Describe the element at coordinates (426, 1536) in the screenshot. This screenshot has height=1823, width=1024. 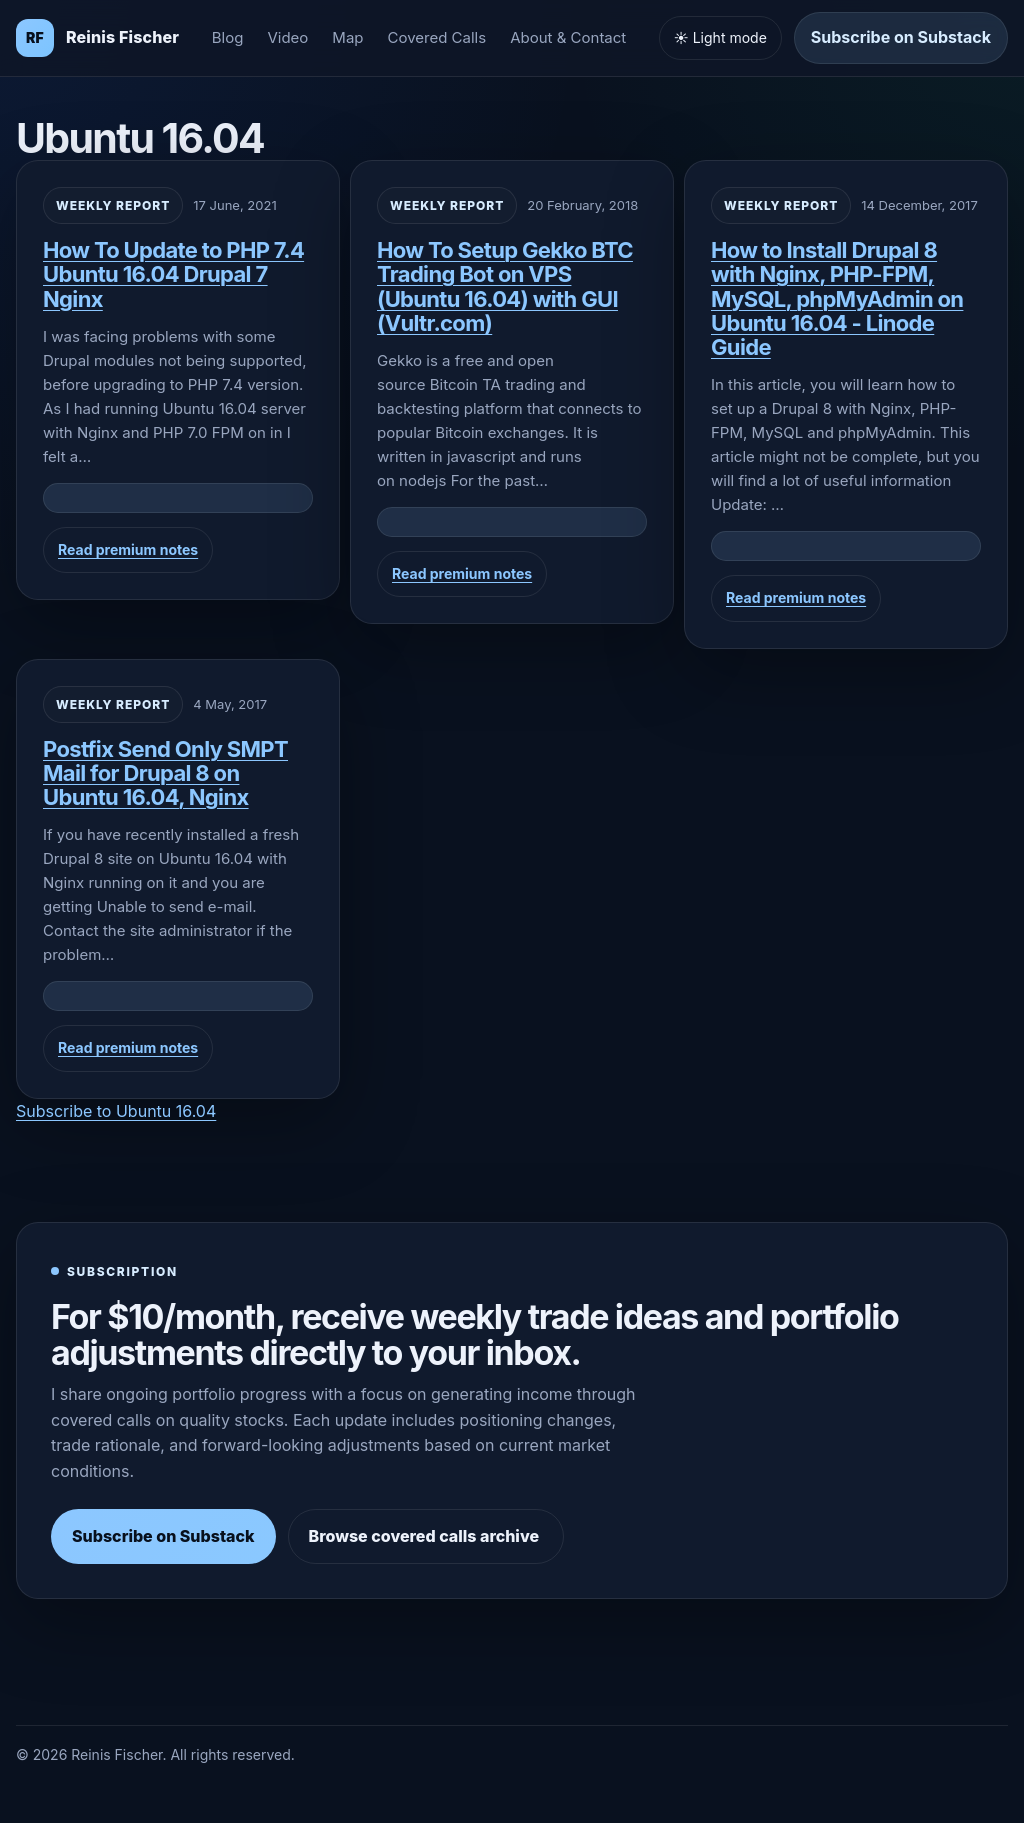
I see `Browse covered calls archive` at that location.